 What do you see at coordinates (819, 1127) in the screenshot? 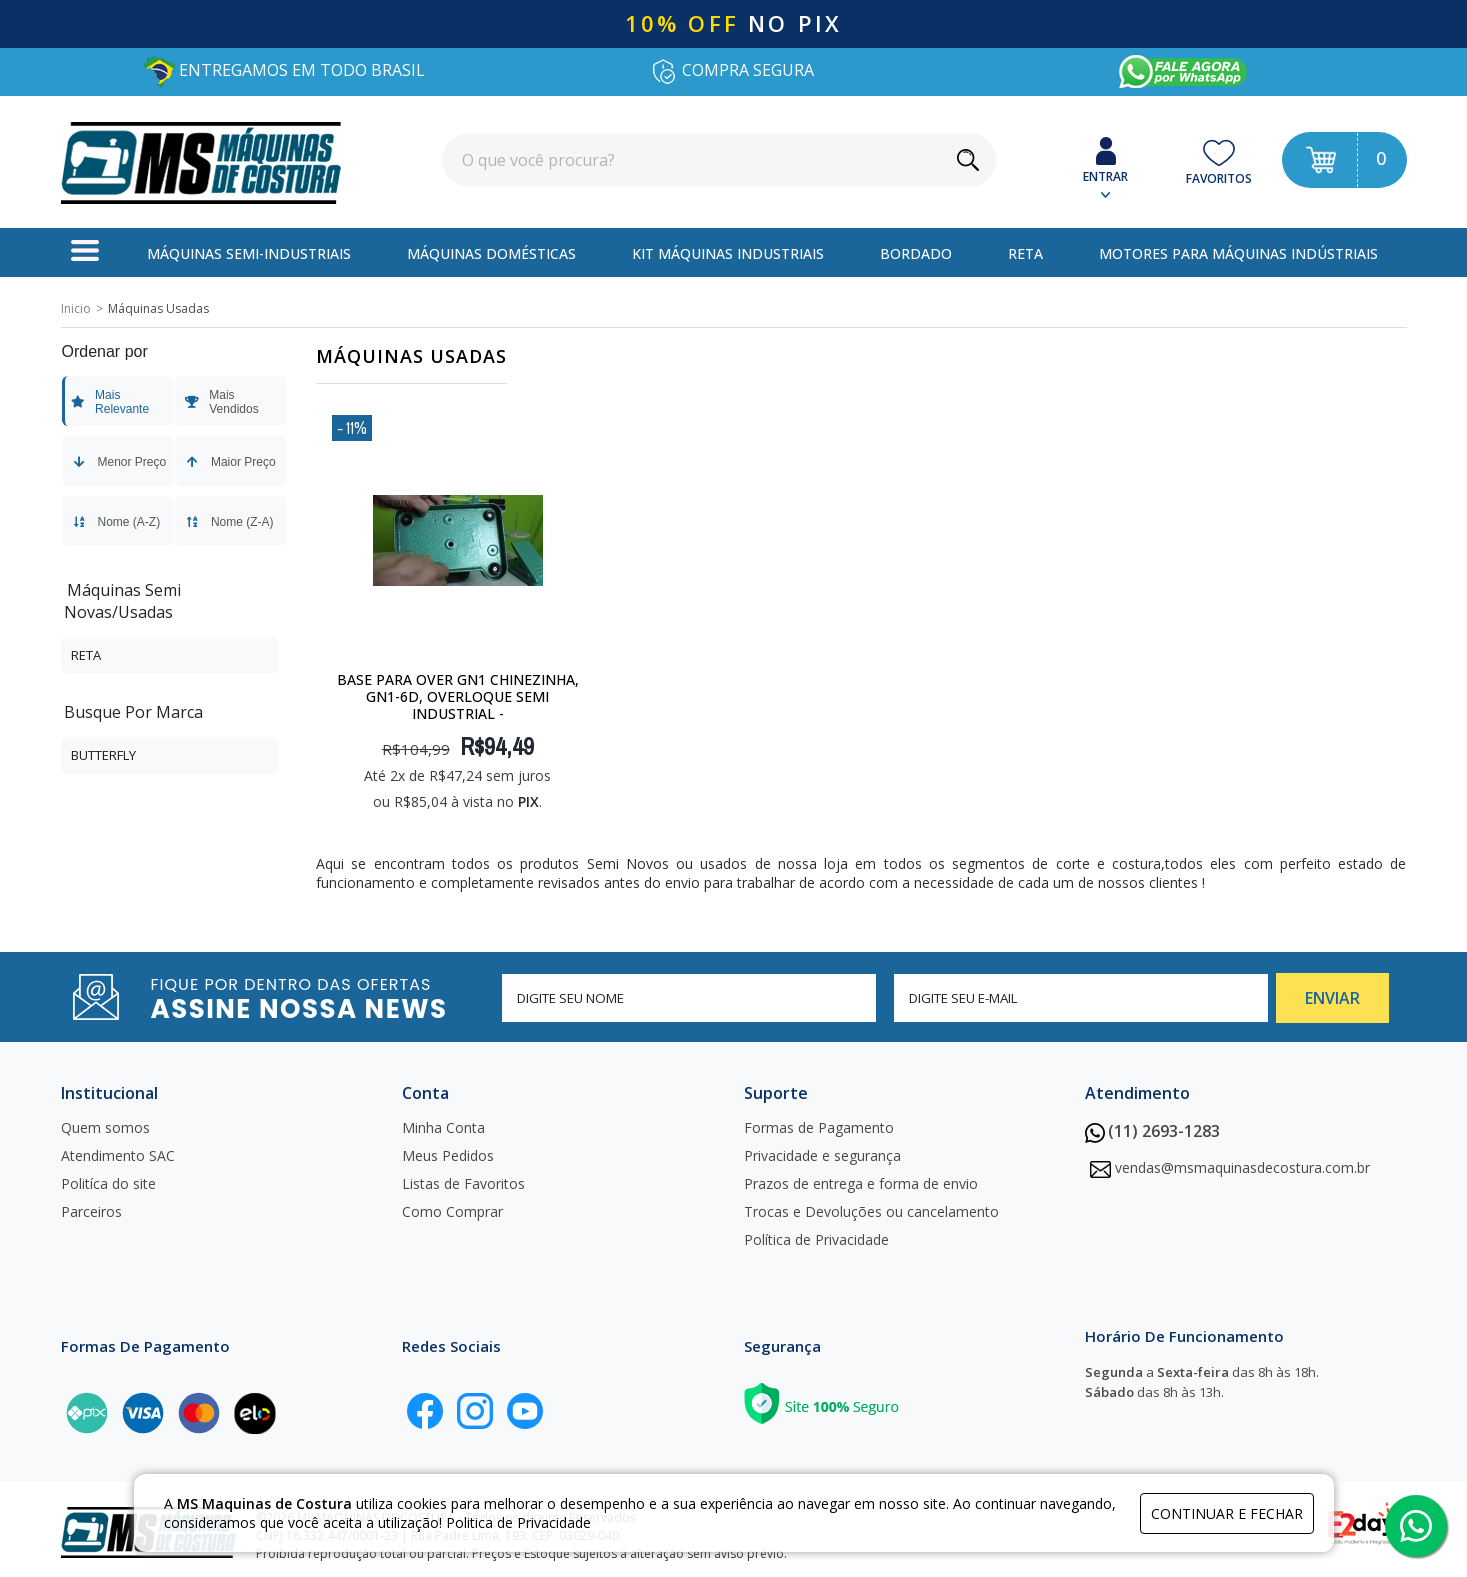
I see `Formas de Pagamento` at bounding box center [819, 1127].